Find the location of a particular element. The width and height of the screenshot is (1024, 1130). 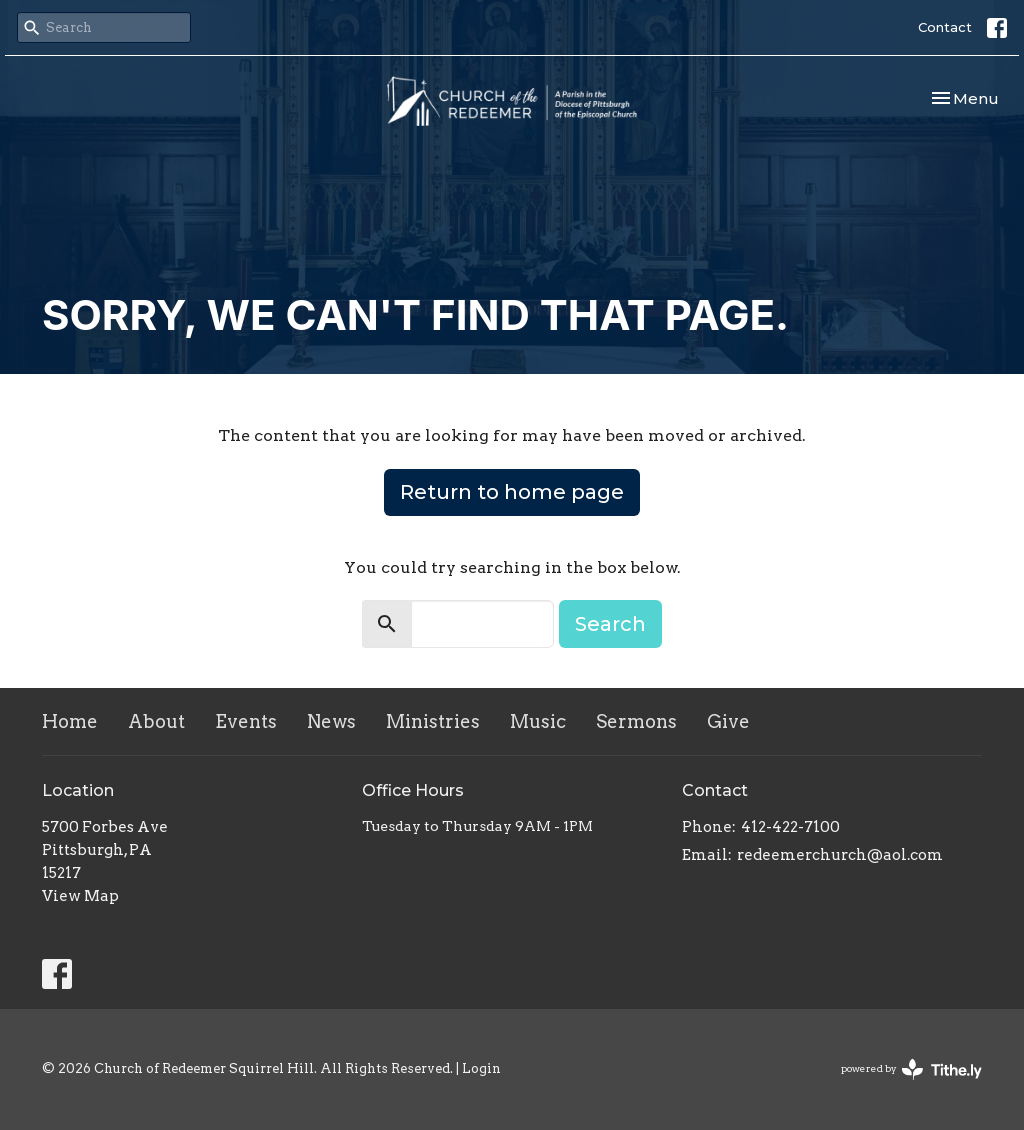

Give is located at coordinates (728, 721).